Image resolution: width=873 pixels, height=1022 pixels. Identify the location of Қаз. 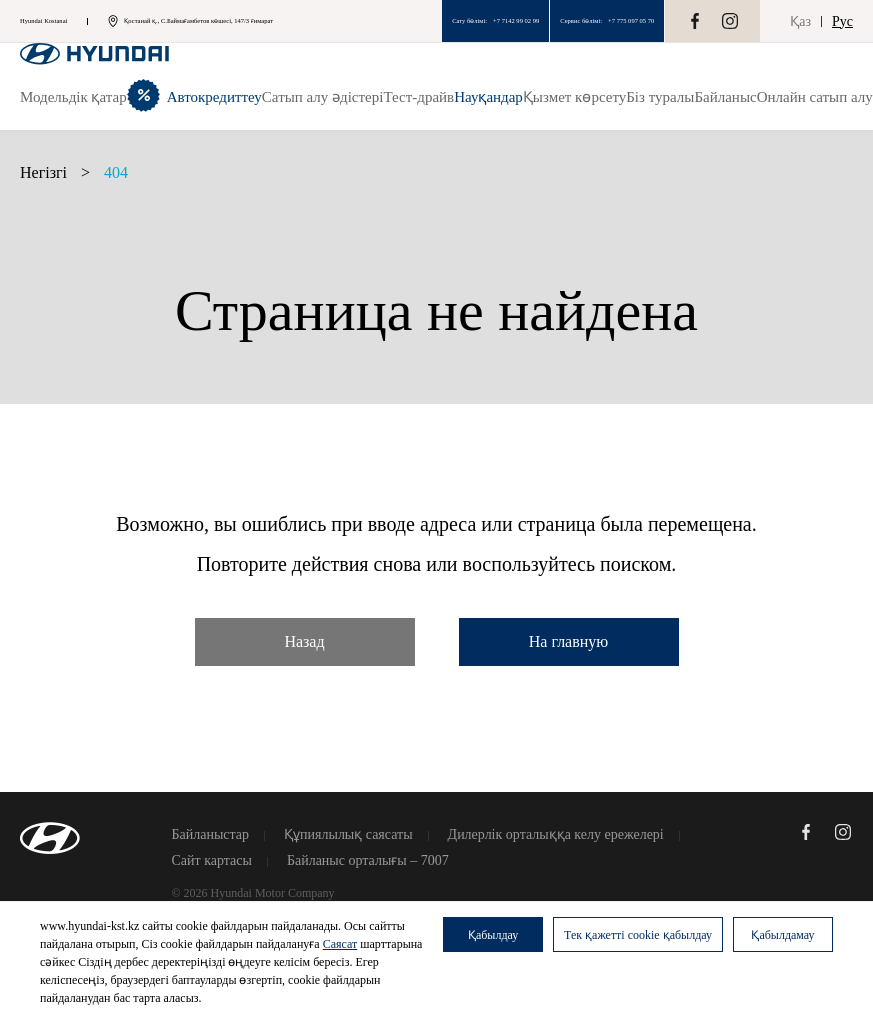
(800, 21).